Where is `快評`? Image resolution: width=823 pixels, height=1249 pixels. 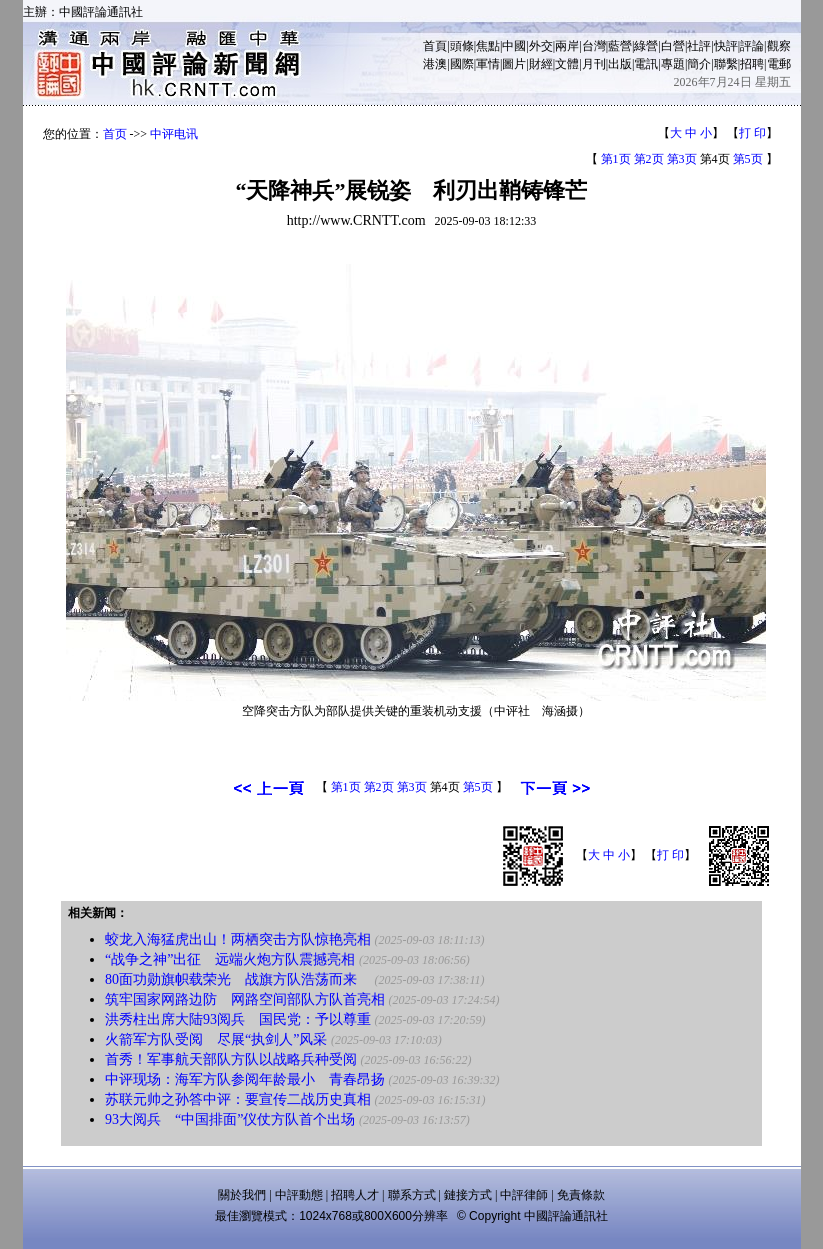 快評 is located at coordinates (726, 46).